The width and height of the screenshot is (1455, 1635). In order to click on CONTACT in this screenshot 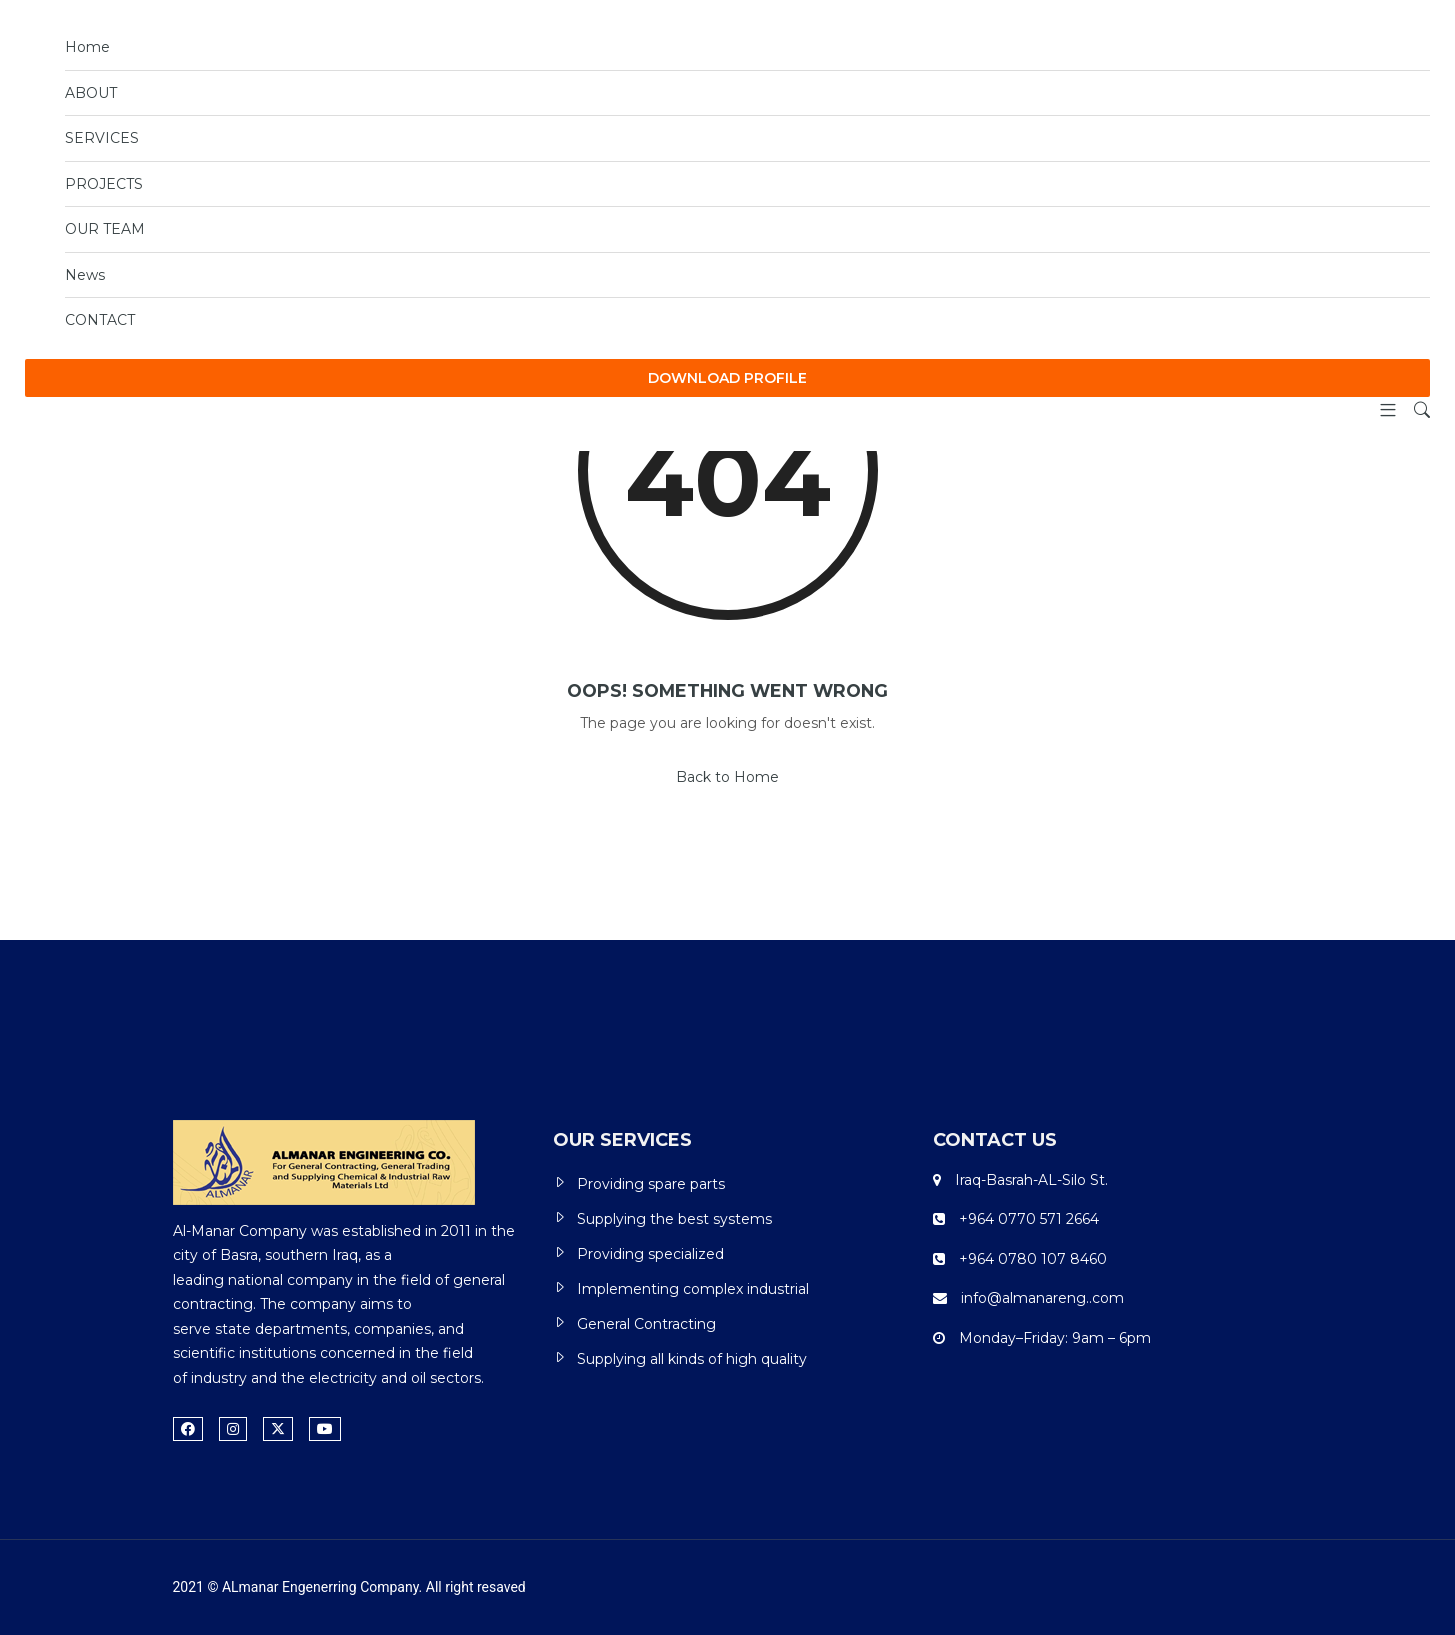, I will do `click(100, 320)`.